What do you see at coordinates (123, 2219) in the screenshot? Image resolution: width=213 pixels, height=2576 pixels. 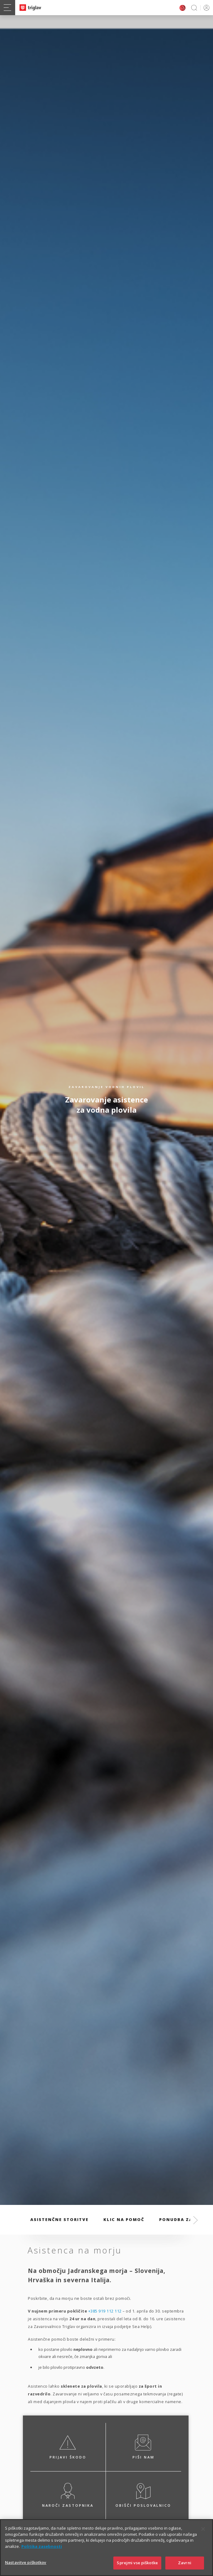 I see `Klic na pomoč` at bounding box center [123, 2219].